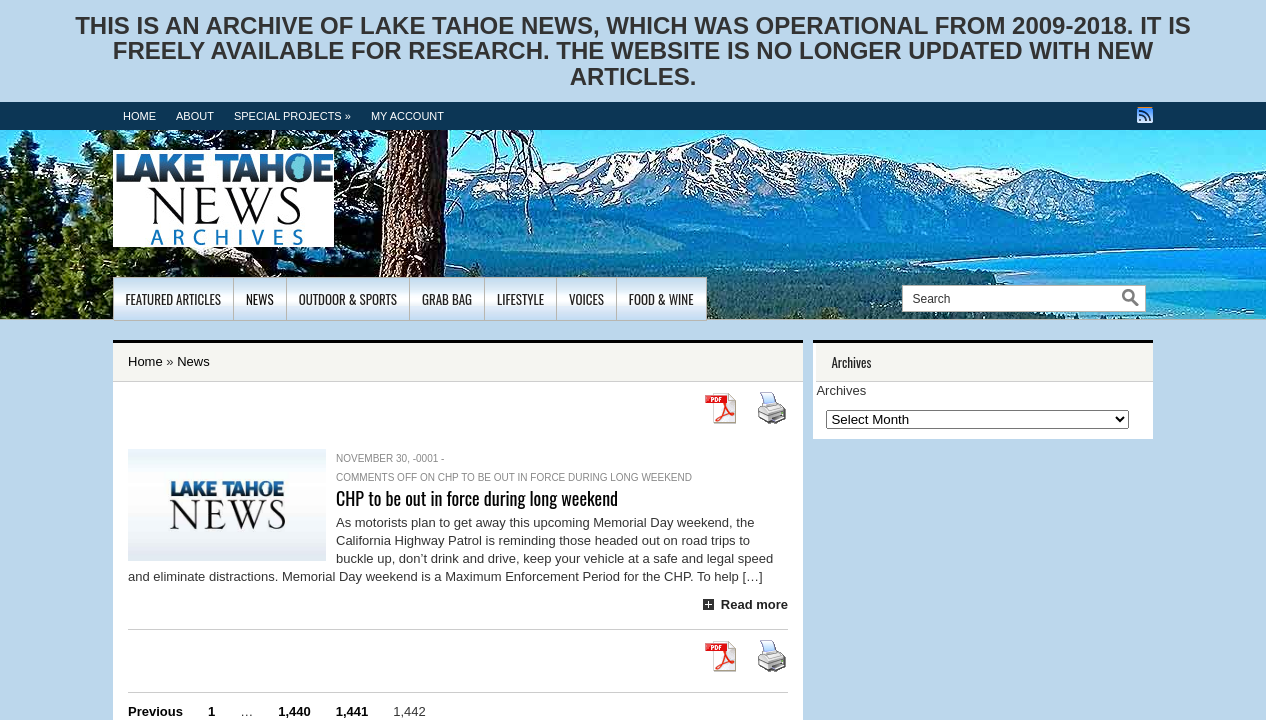 The image size is (1266, 720). Describe the element at coordinates (348, 299) in the screenshot. I see `Outdoor & Sports` at that location.